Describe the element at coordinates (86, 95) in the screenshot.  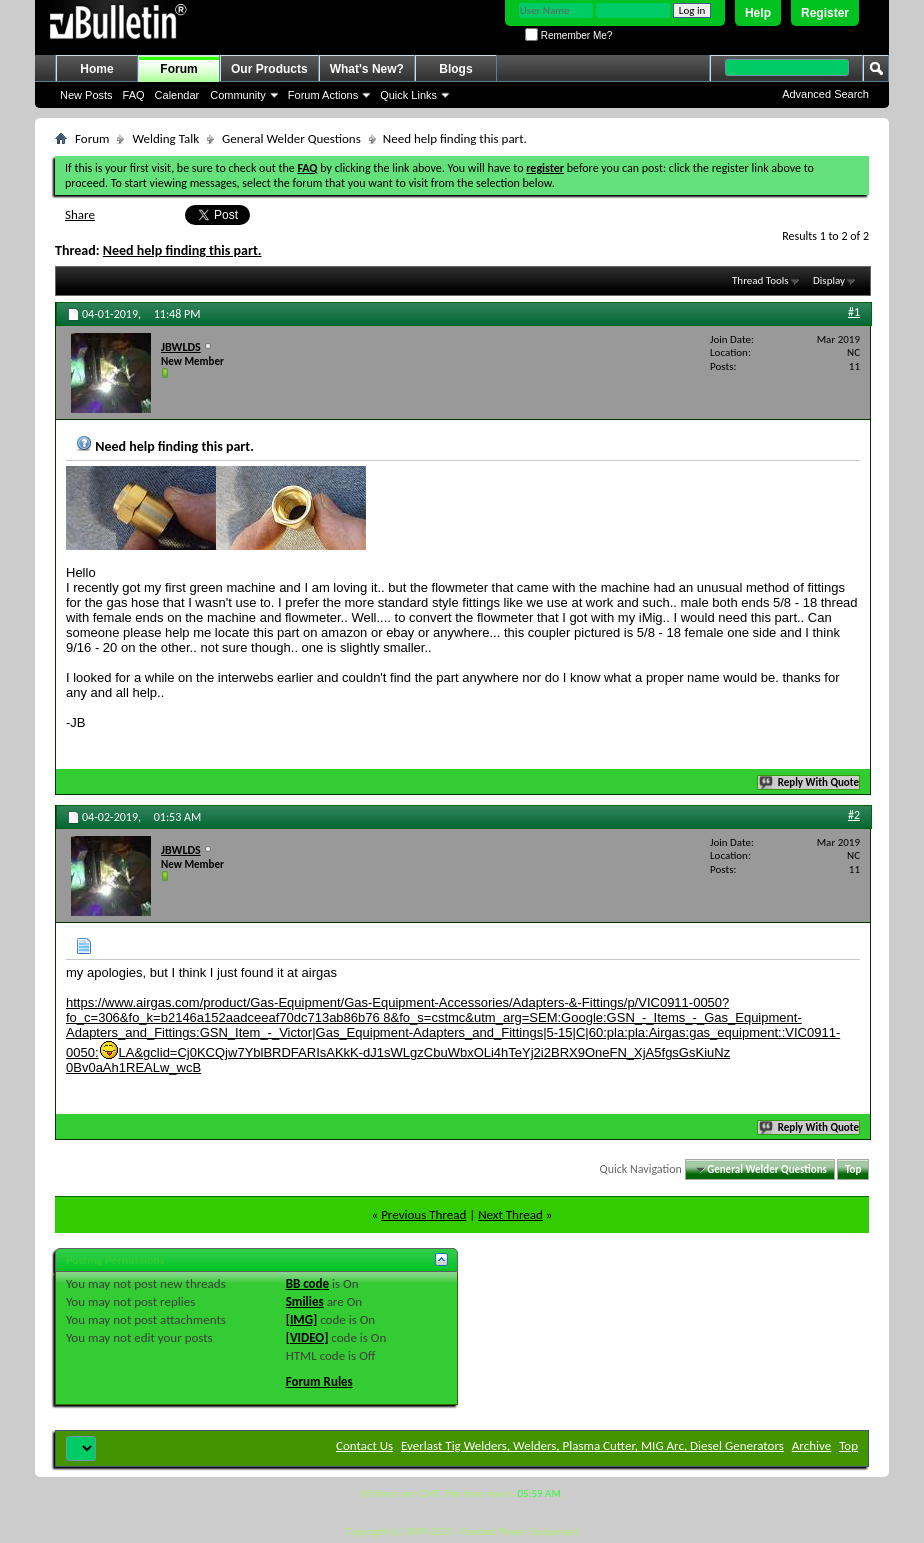
I see `New Posts` at that location.